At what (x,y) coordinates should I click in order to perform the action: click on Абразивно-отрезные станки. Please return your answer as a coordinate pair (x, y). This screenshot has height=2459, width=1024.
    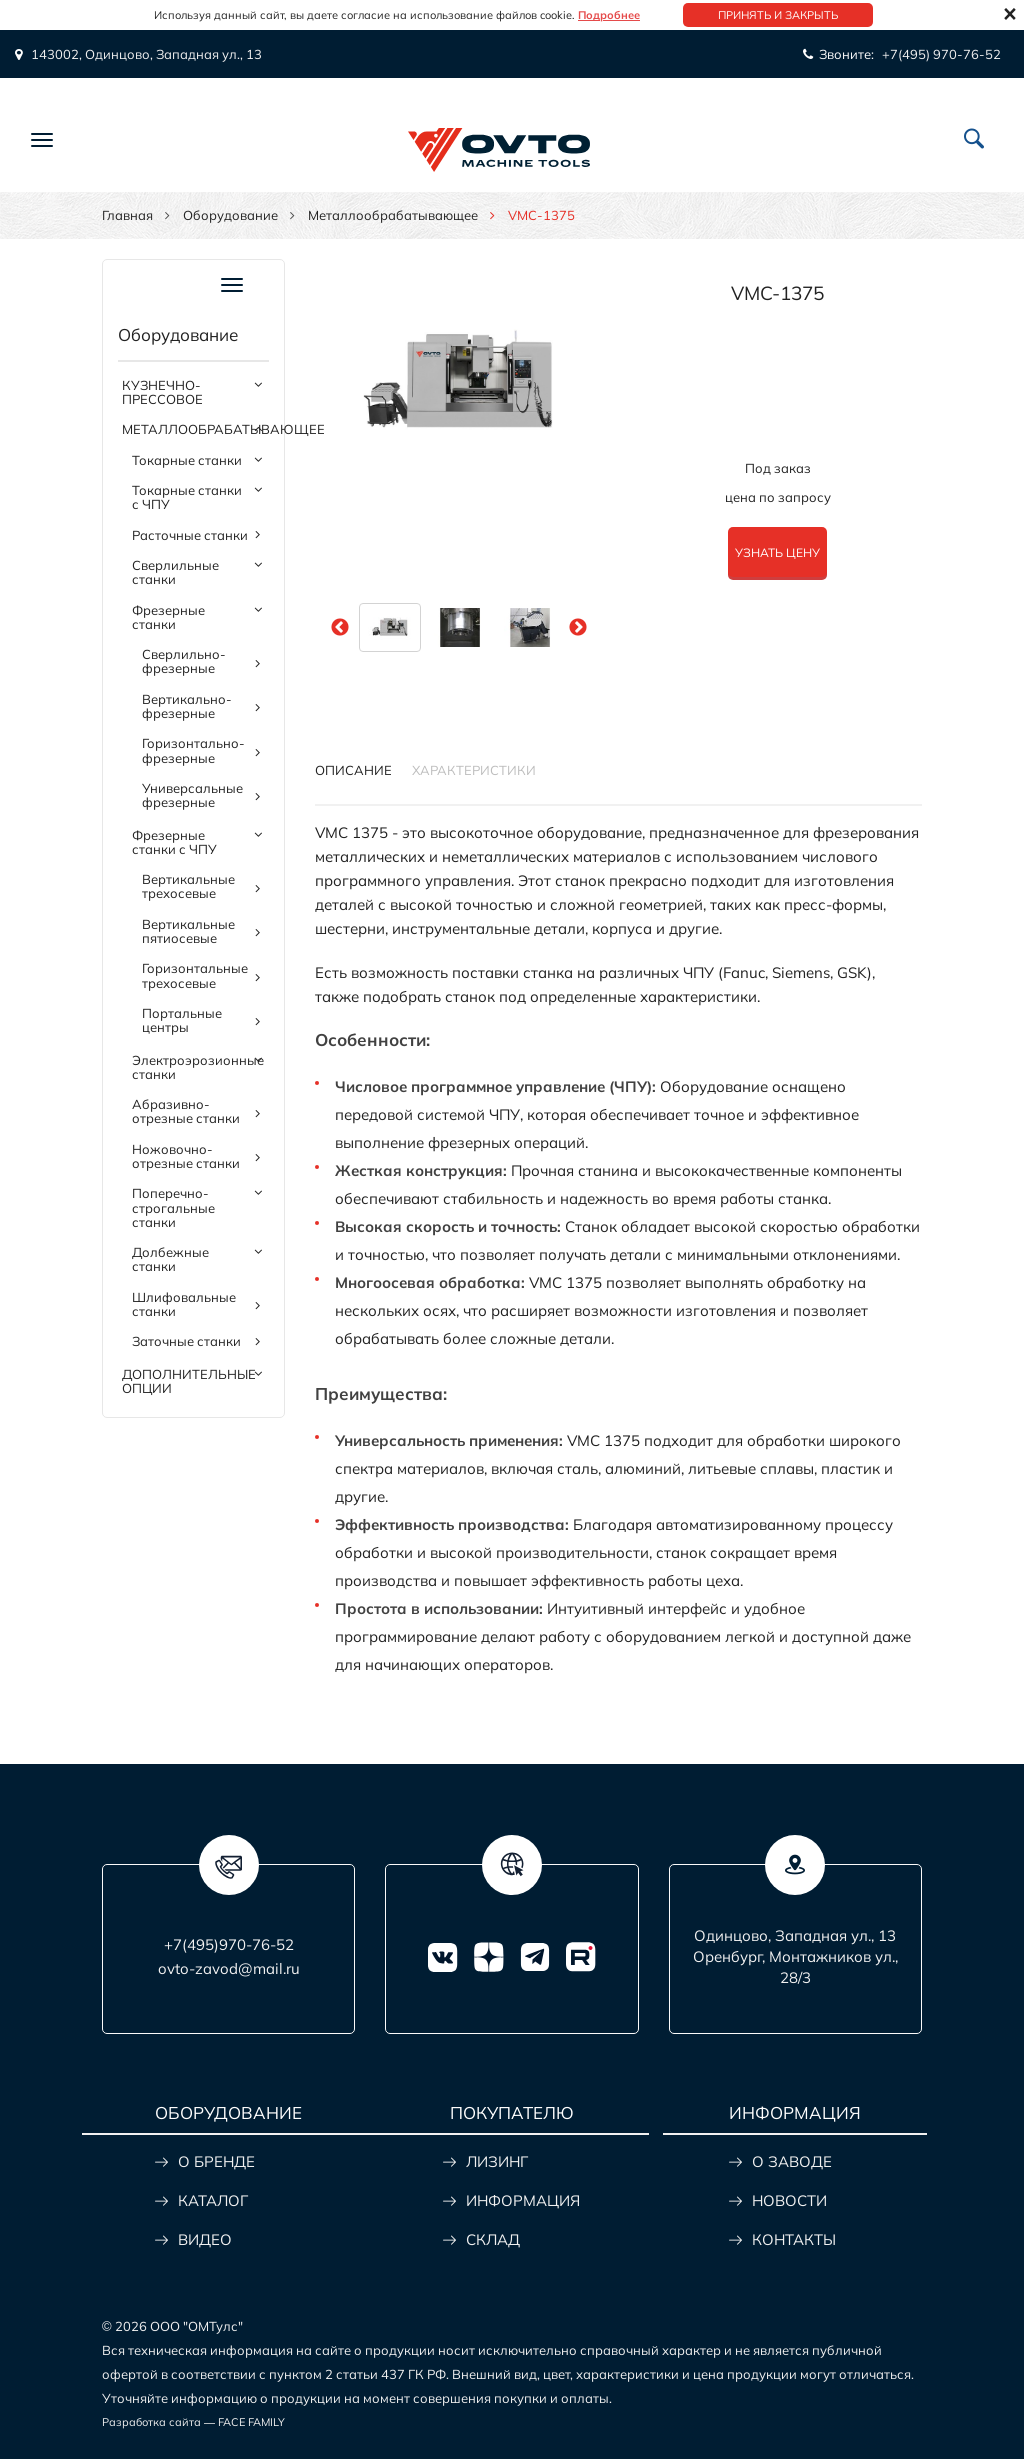
    Looking at the image, I should click on (186, 1111).